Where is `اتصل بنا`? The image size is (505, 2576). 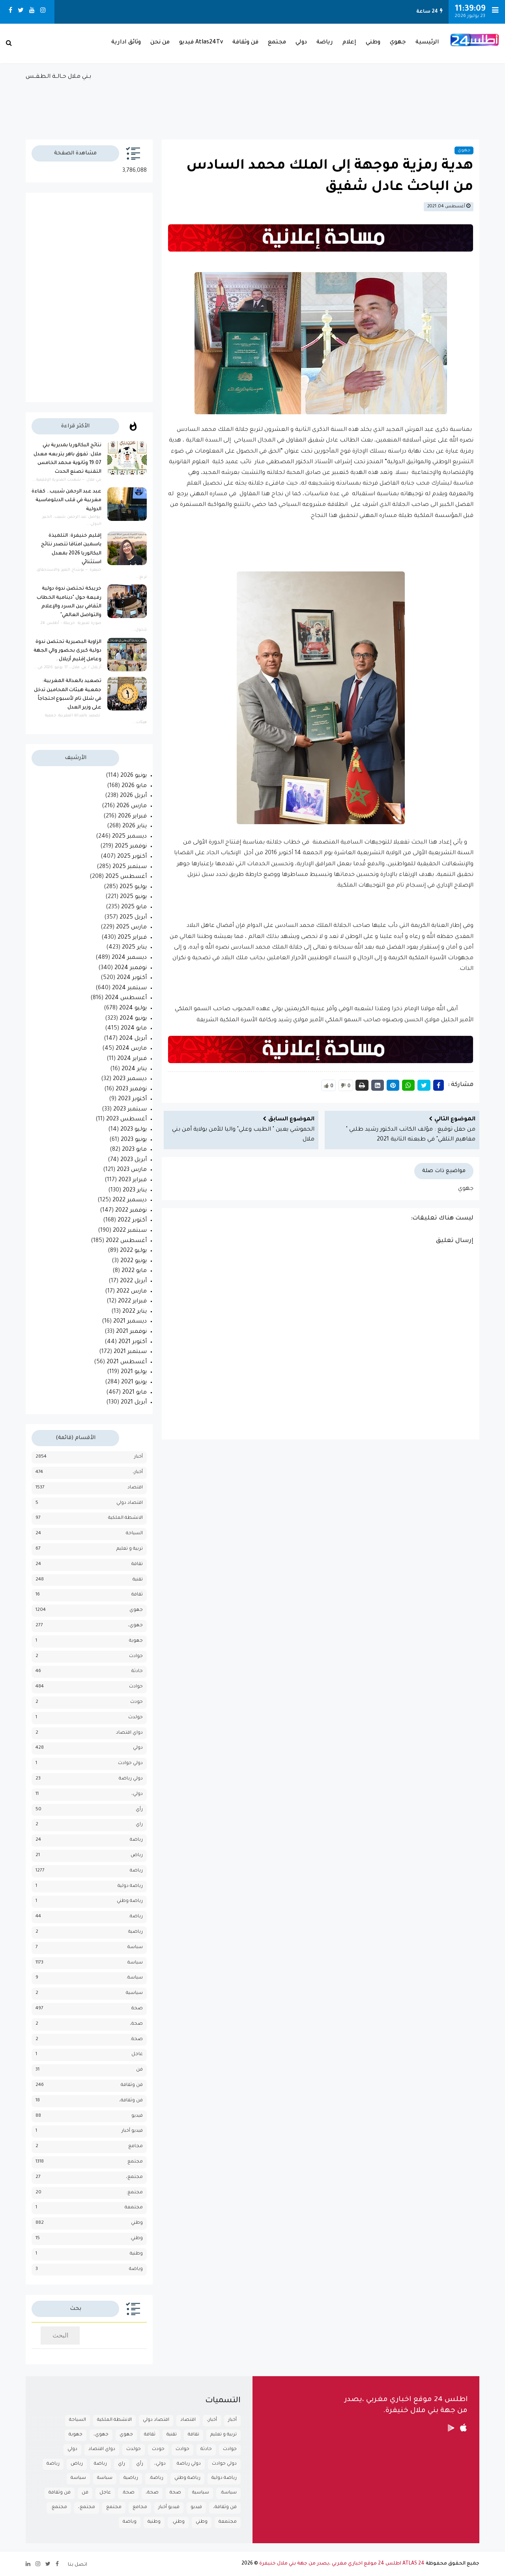
اتصل بنا is located at coordinates (77, 2565).